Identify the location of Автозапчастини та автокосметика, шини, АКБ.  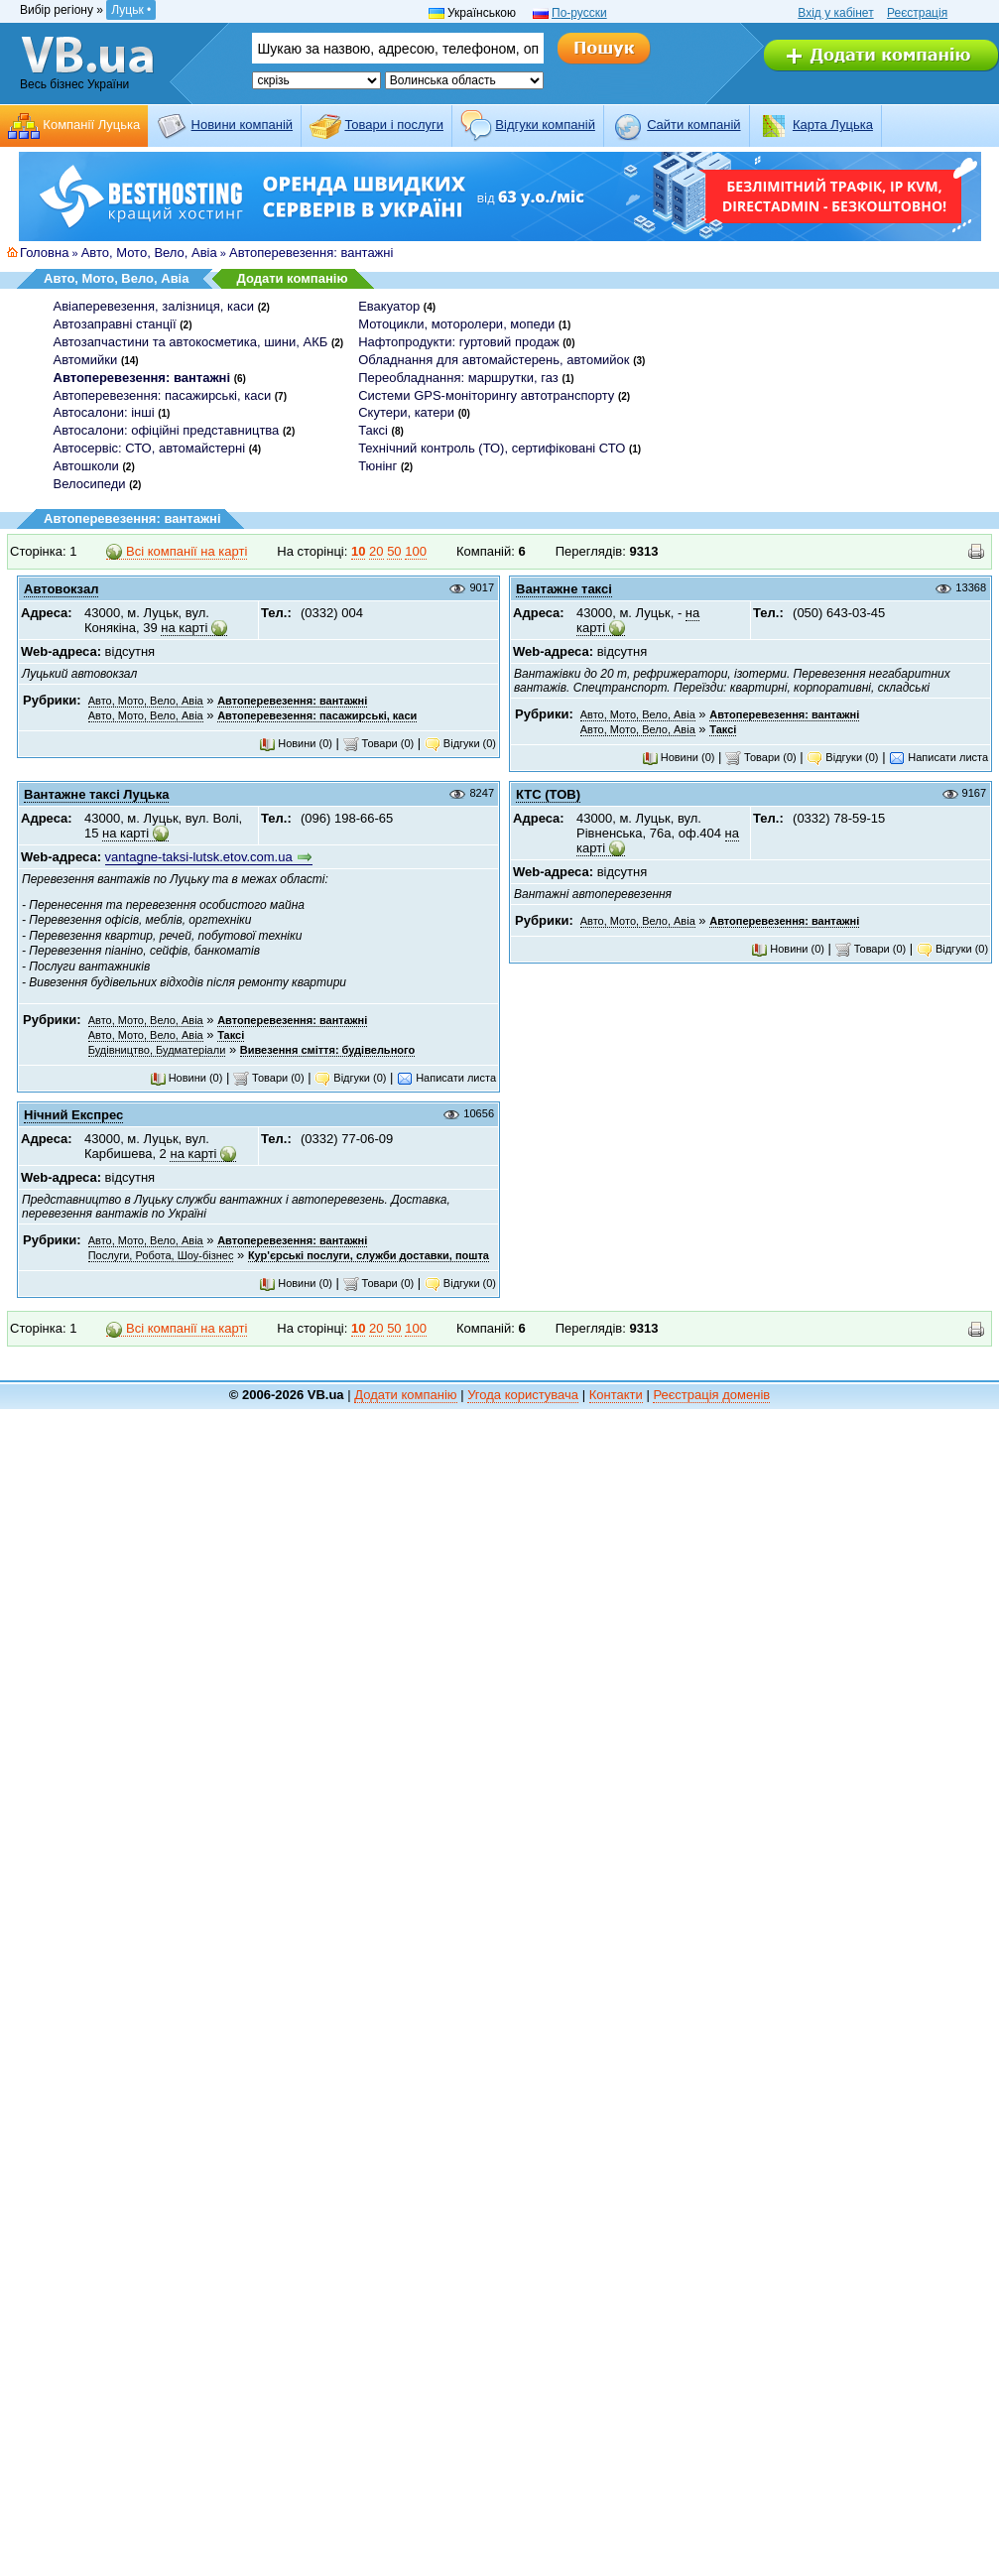
(191, 341).